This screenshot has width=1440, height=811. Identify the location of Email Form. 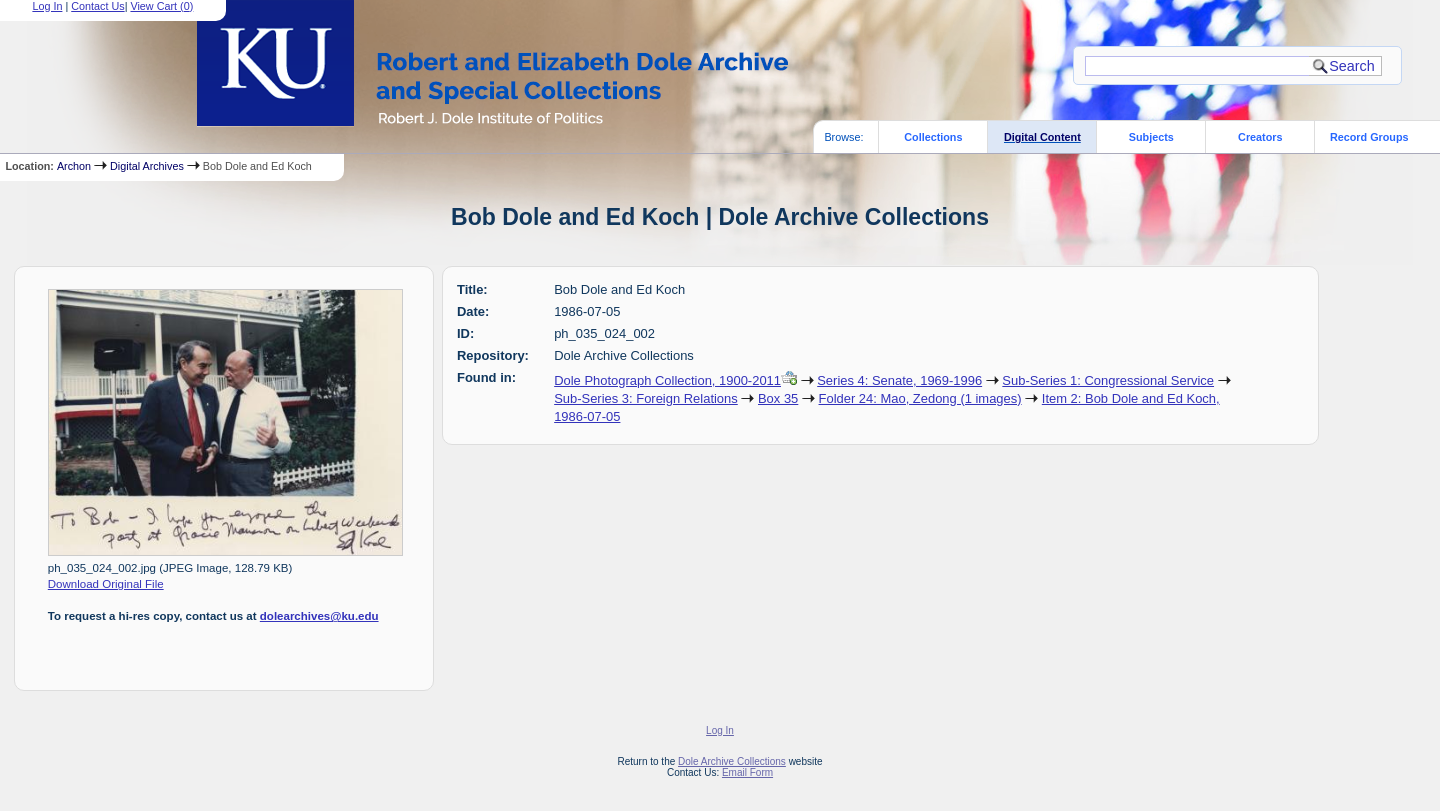
(747, 772).